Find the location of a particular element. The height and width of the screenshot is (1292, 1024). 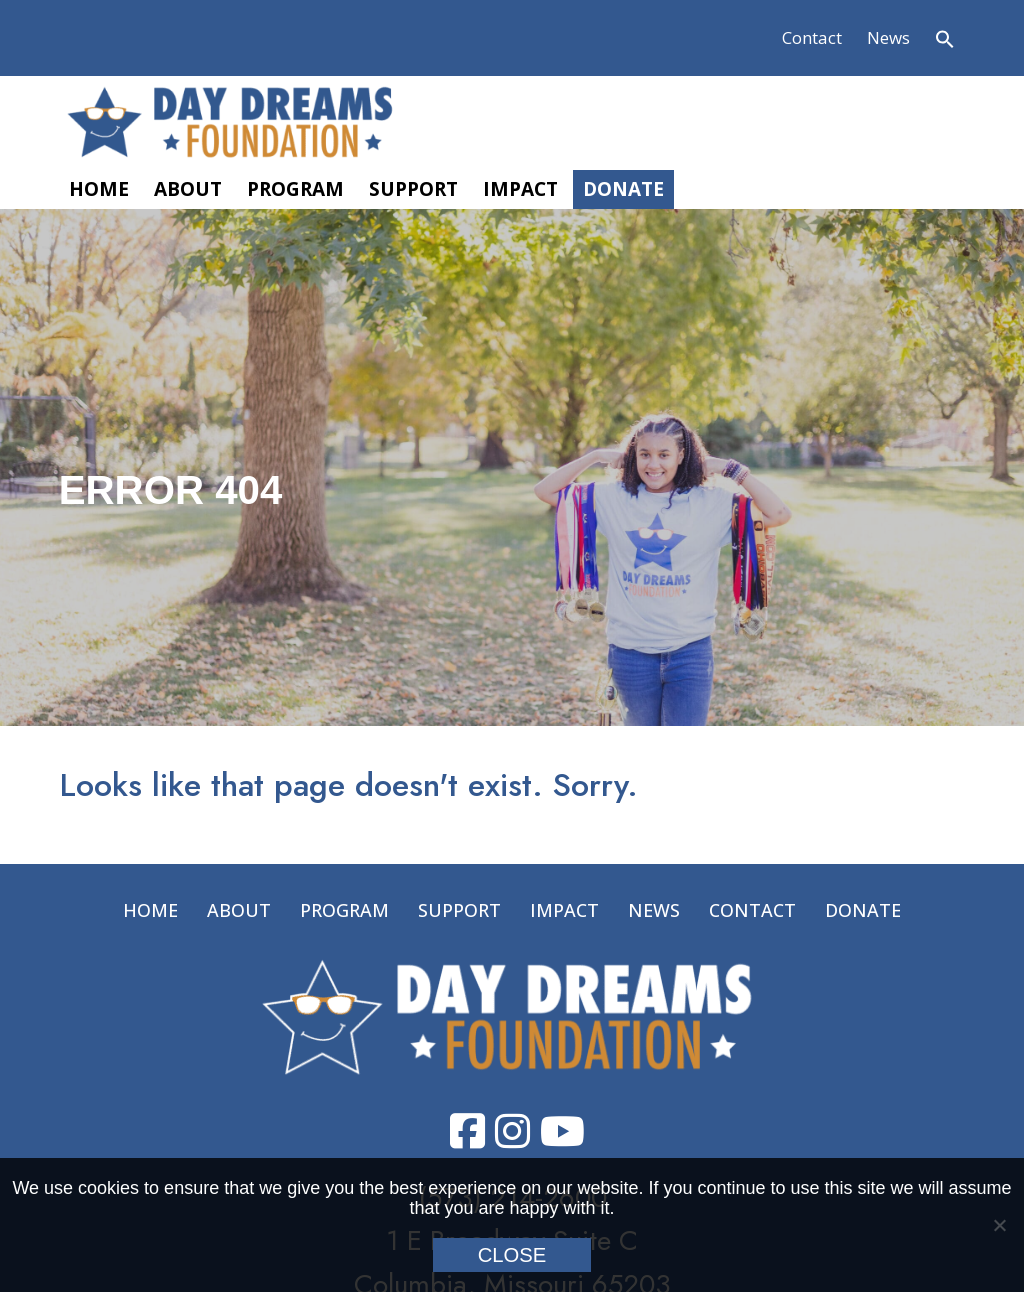

Close is located at coordinates (512, 1255).